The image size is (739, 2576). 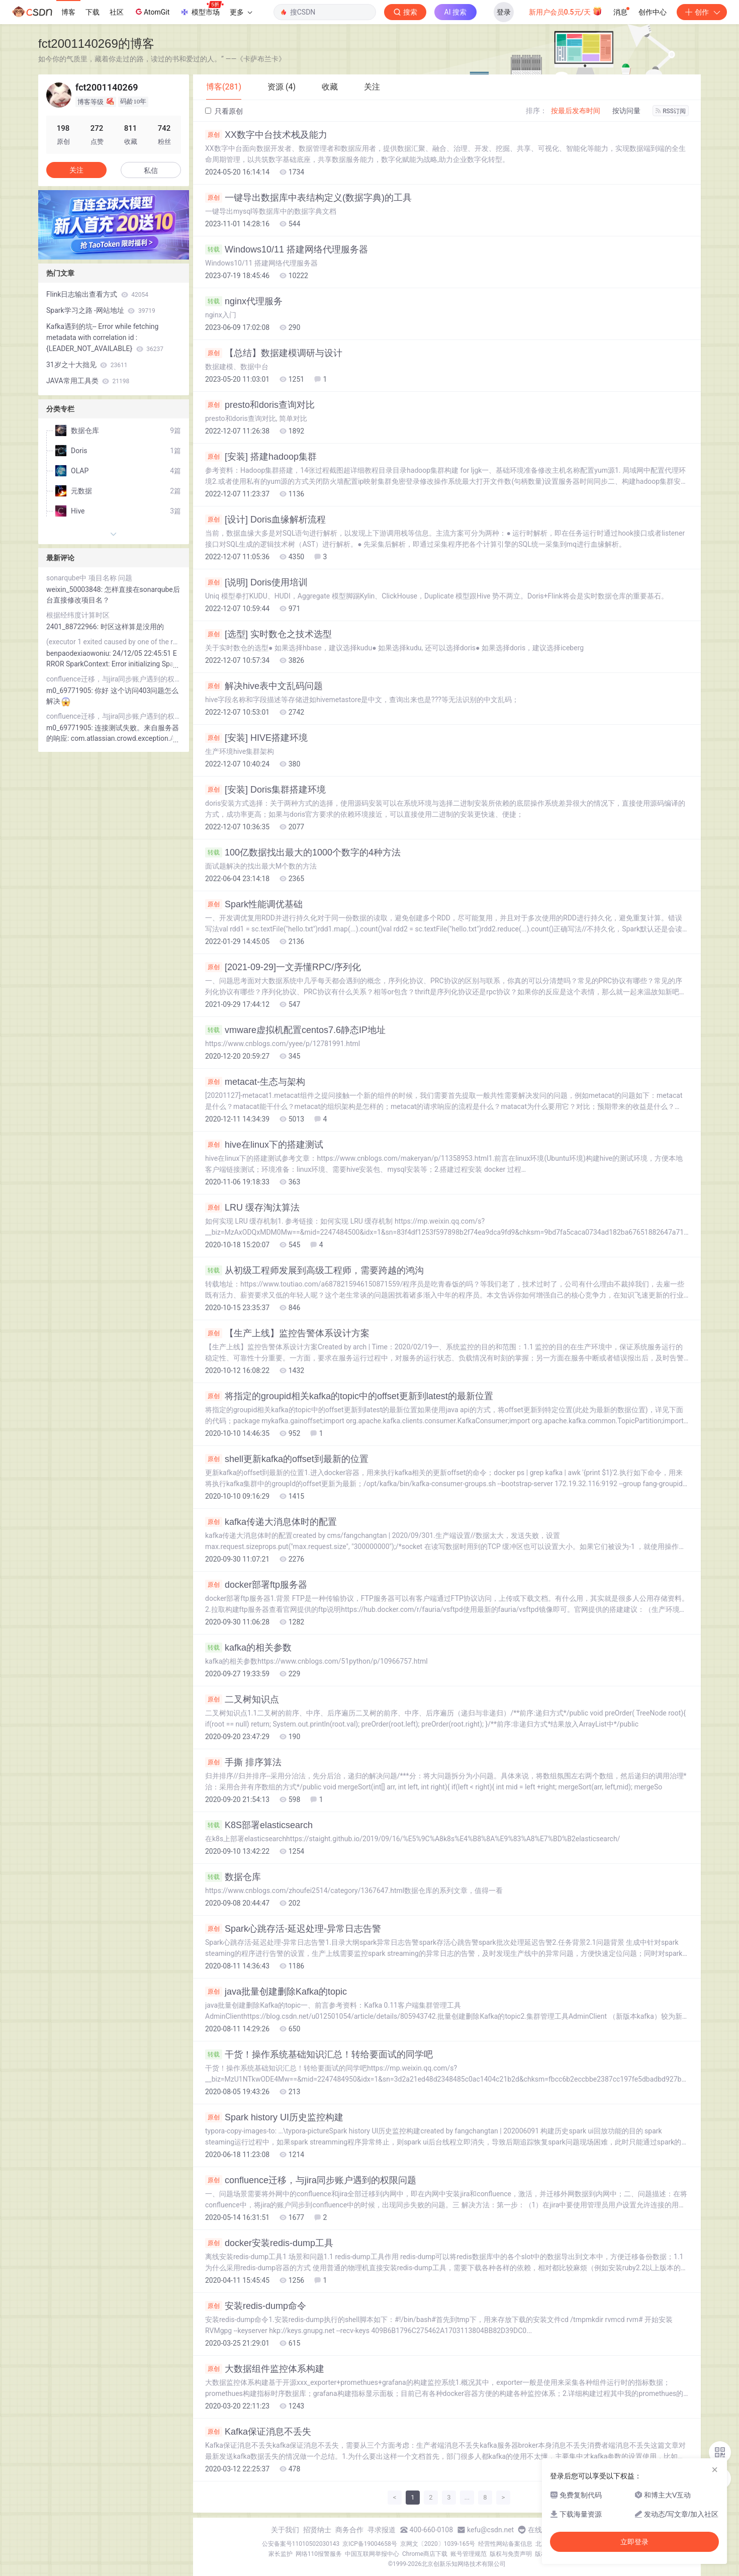 What do you see at coordinates (260, 405) in the screenshot?
I see `presto和doris查询对比` at bounding box center [260, 405].